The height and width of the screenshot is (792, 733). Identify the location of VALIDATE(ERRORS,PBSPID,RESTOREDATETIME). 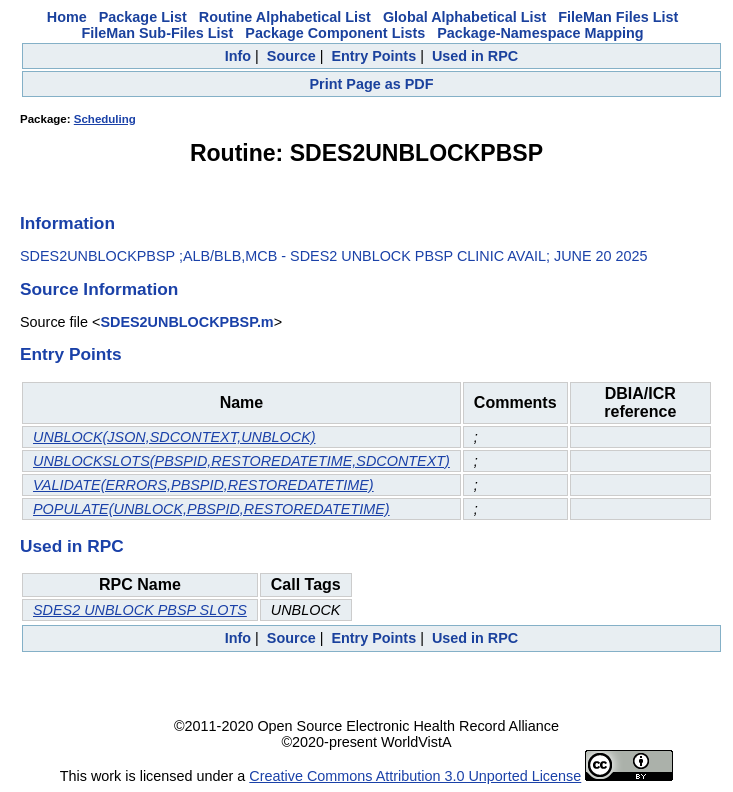
(203, 485).